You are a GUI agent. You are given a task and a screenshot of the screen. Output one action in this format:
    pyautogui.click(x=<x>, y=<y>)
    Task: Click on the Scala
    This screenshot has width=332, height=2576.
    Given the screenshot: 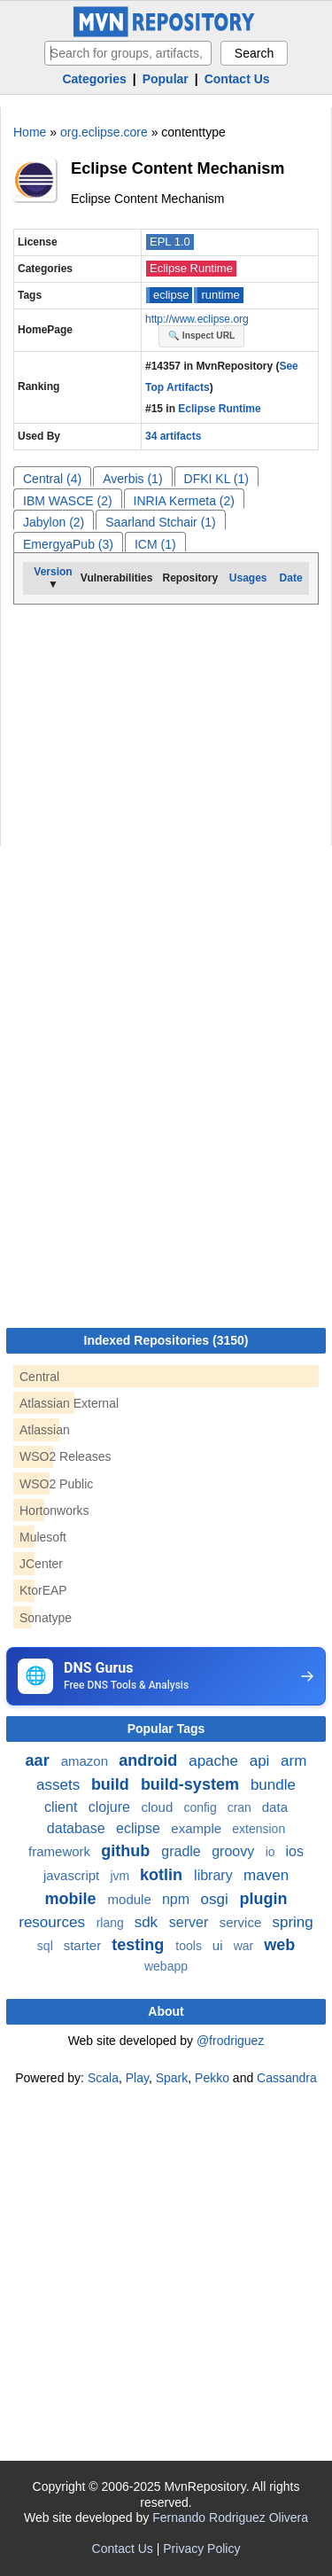 What is the action you would take?
    pyautogui.click(x=103, y=2078)
    